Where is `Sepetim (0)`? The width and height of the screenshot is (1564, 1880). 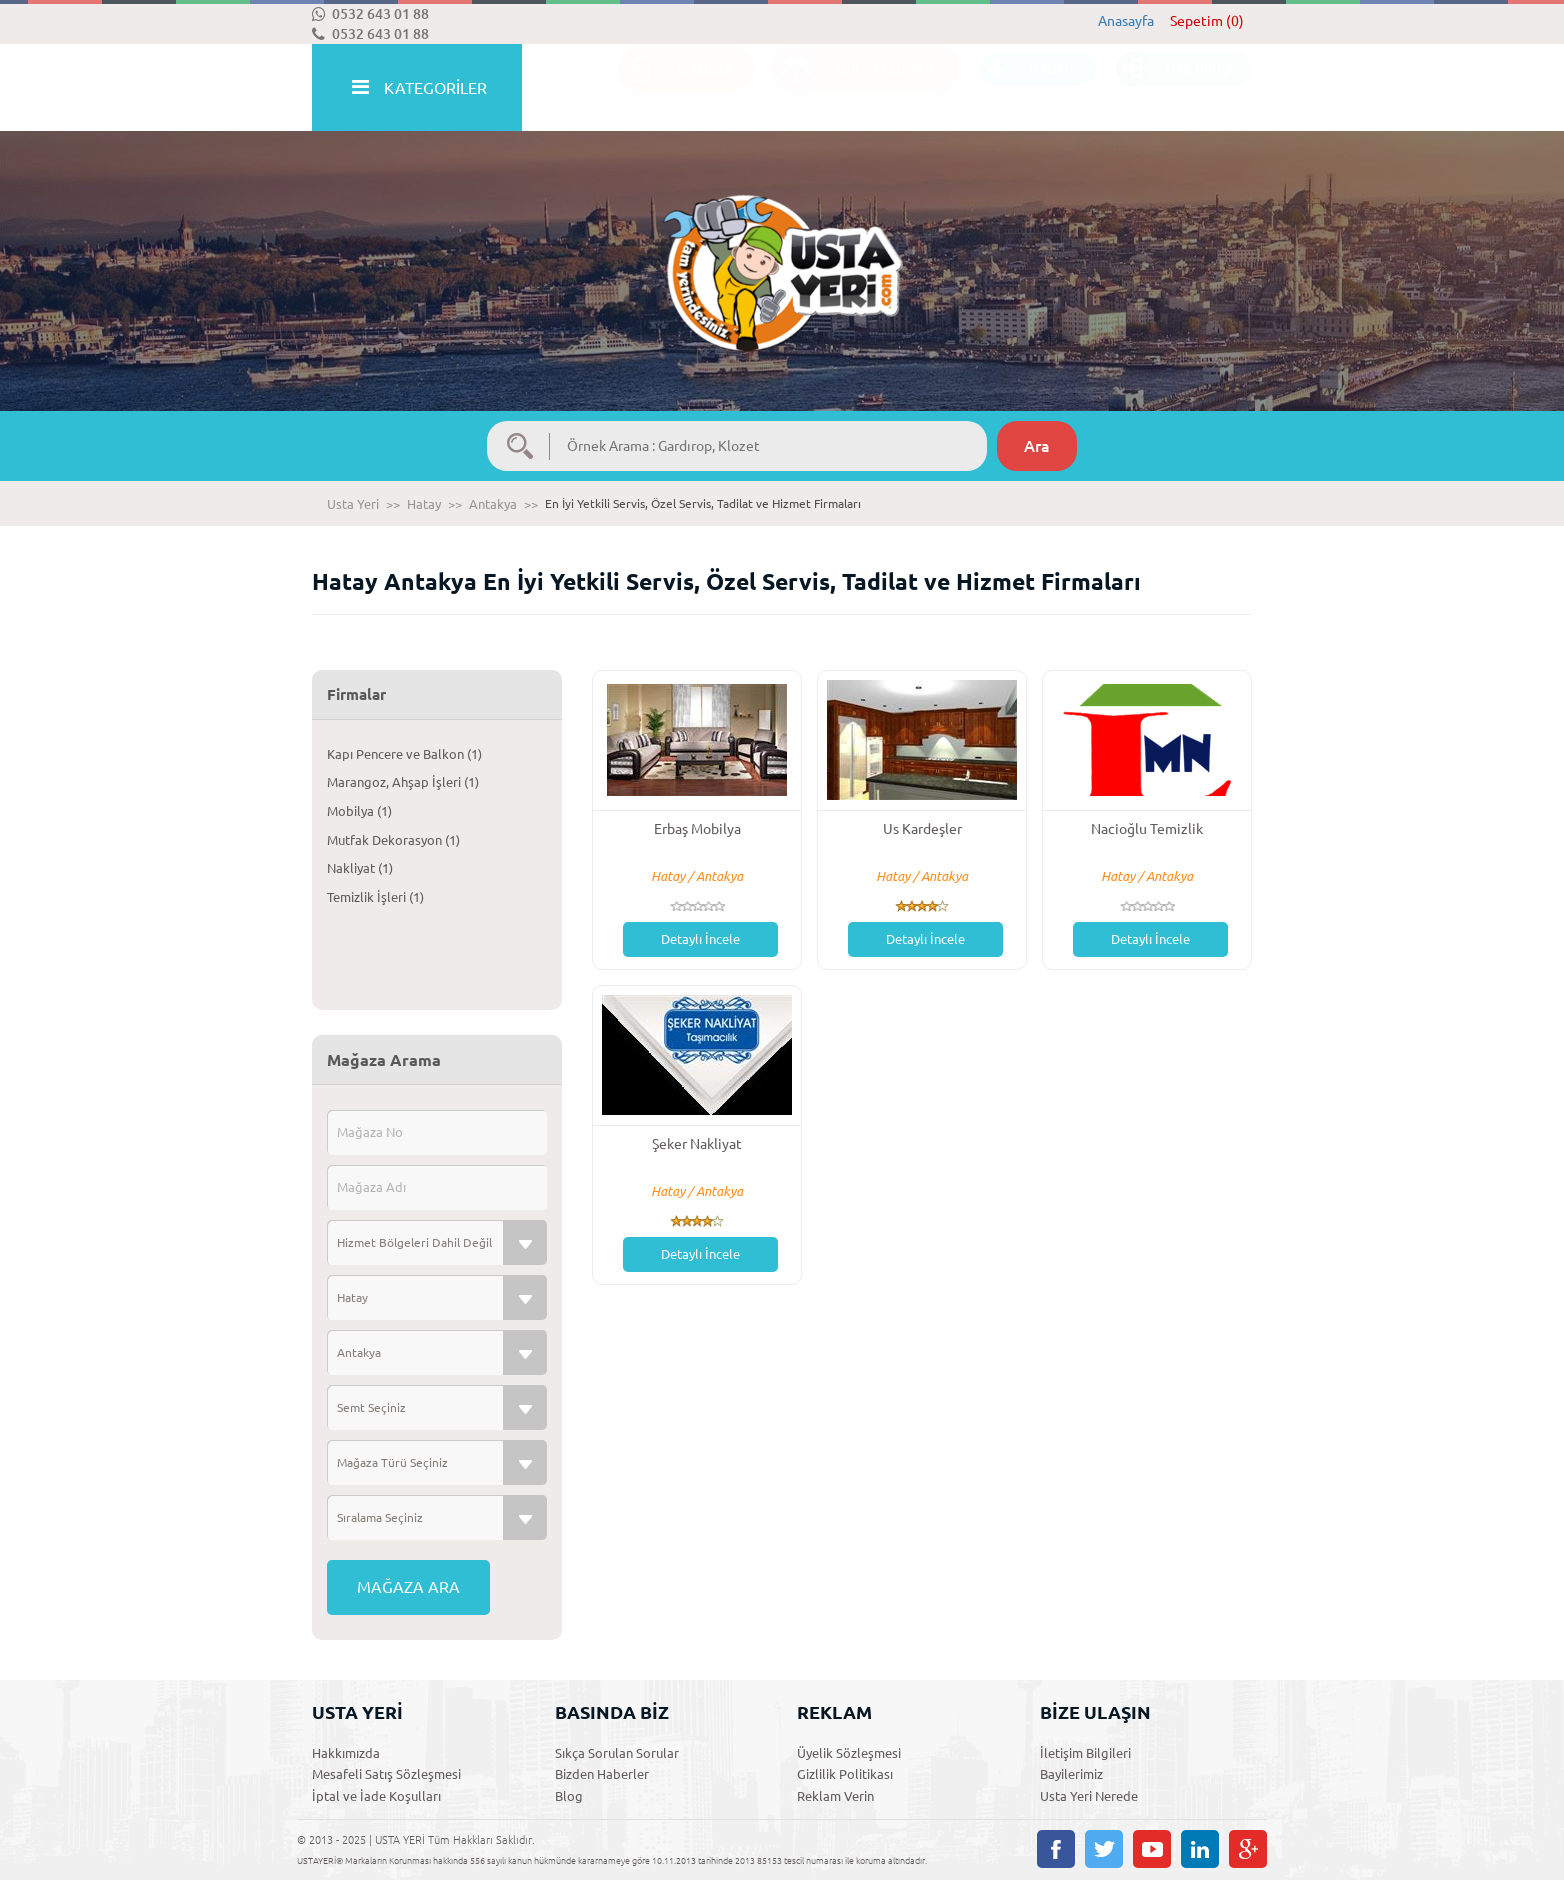
Sepetim (0) is located at coordinates (1207, 21).